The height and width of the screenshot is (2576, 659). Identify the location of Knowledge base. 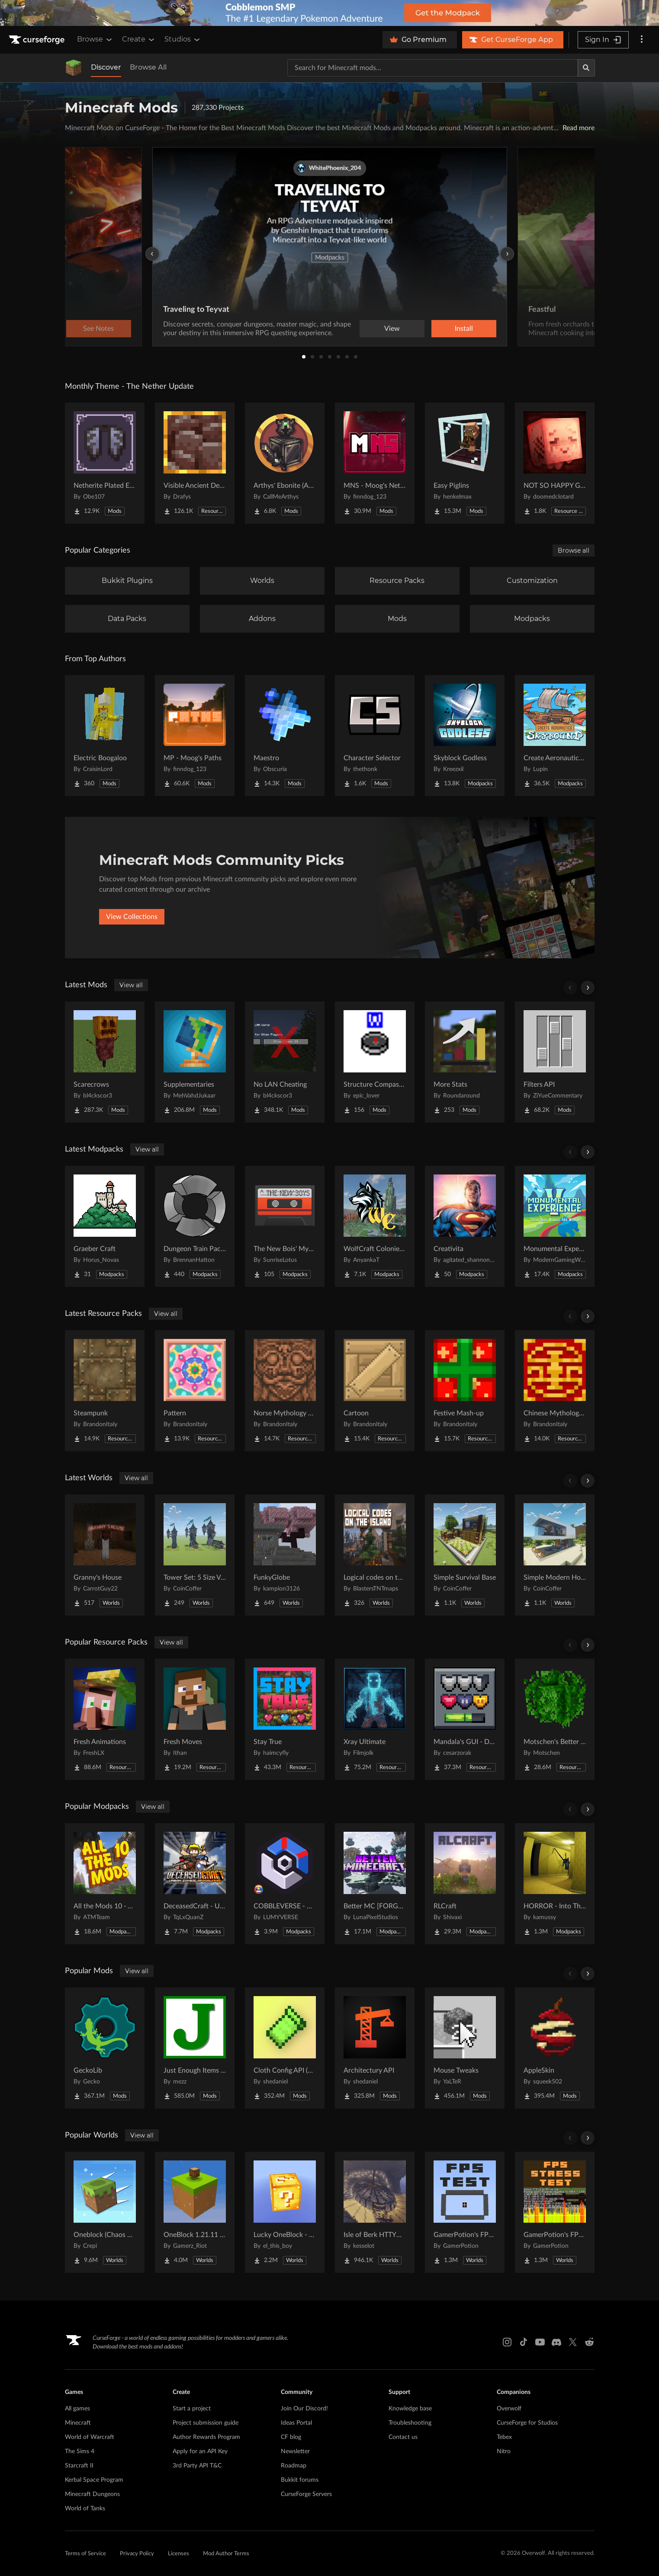
(410, 2409).